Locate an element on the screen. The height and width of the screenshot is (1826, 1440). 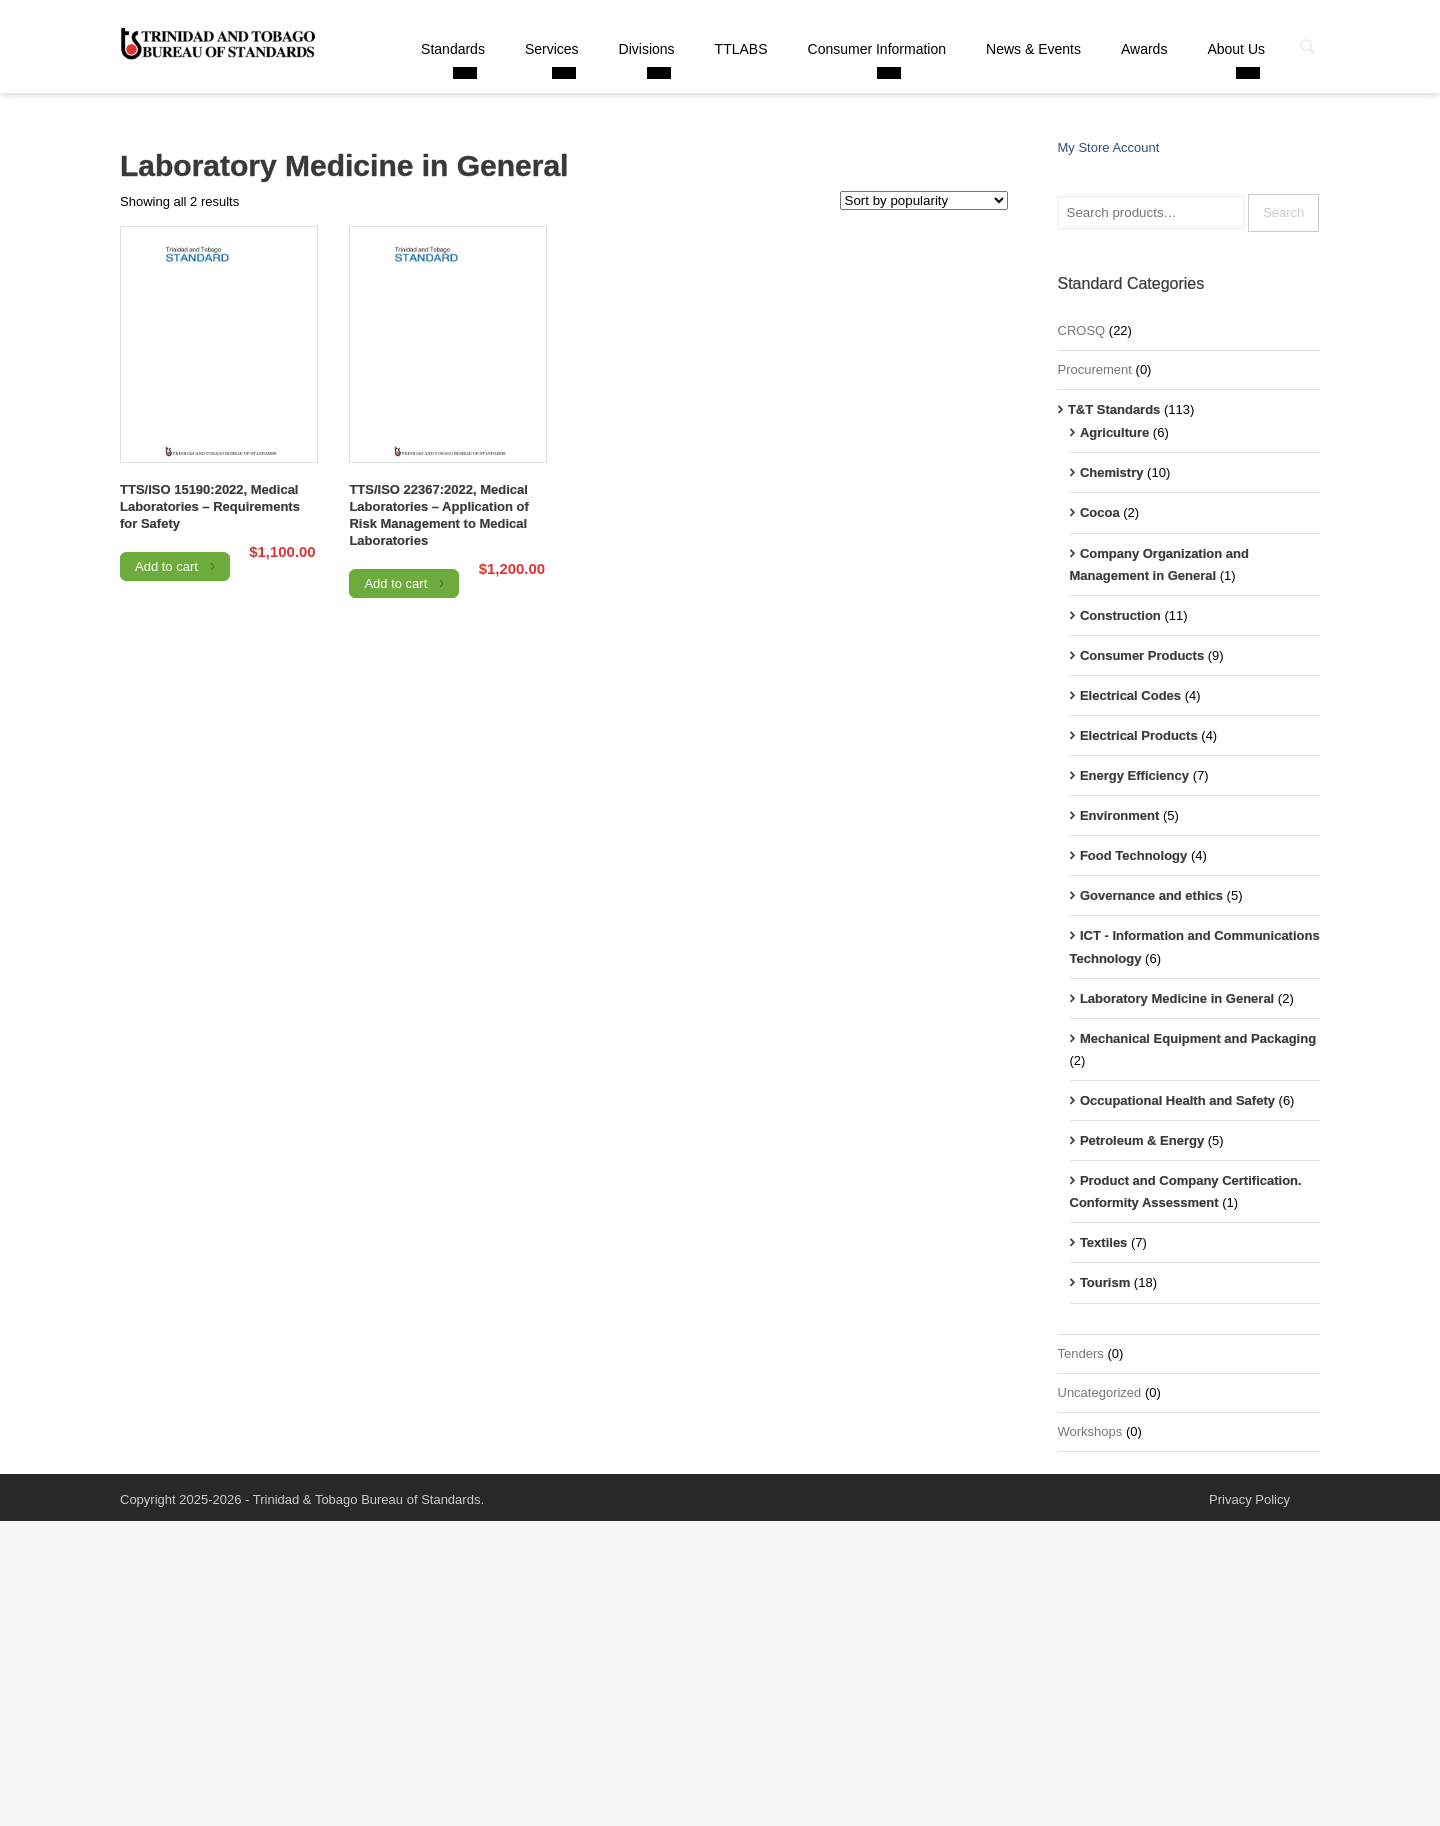
Tenders is located at coordinates (1081, 1353).